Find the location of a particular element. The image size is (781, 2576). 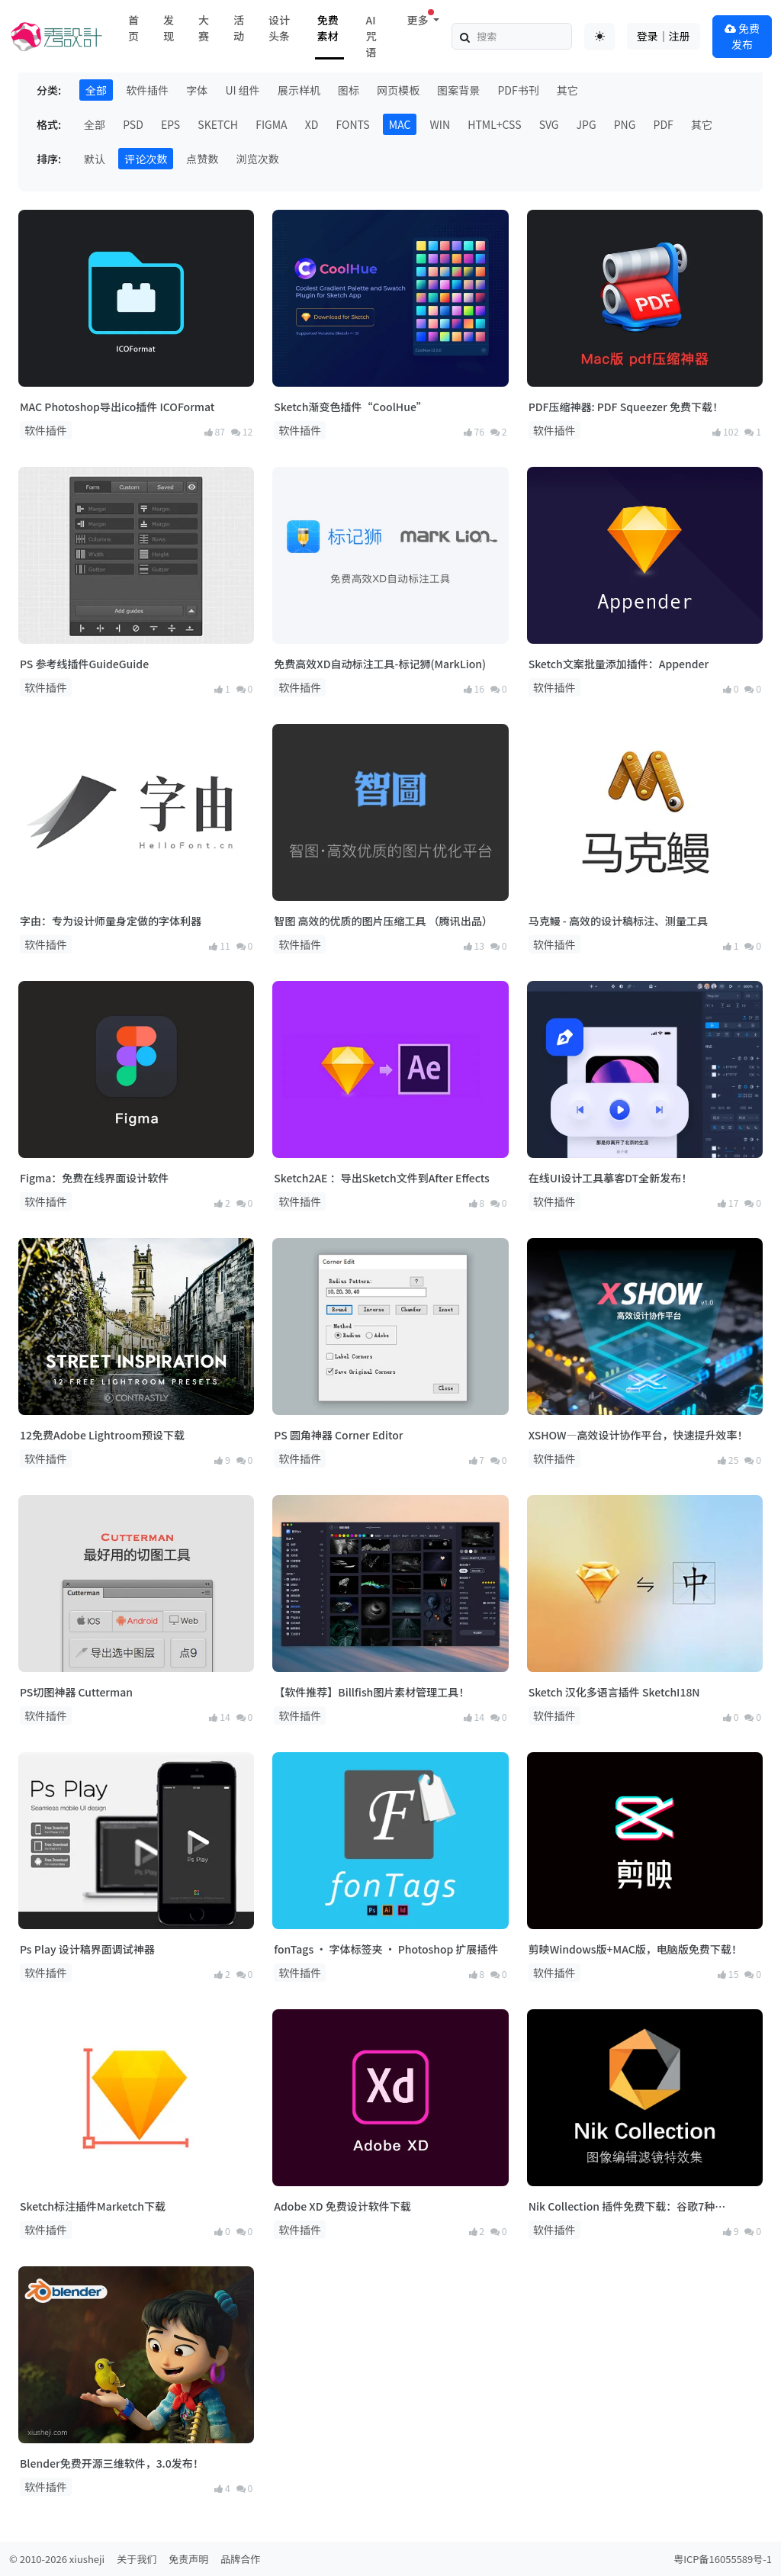

FIGMA is located at coordinates (271, 124).